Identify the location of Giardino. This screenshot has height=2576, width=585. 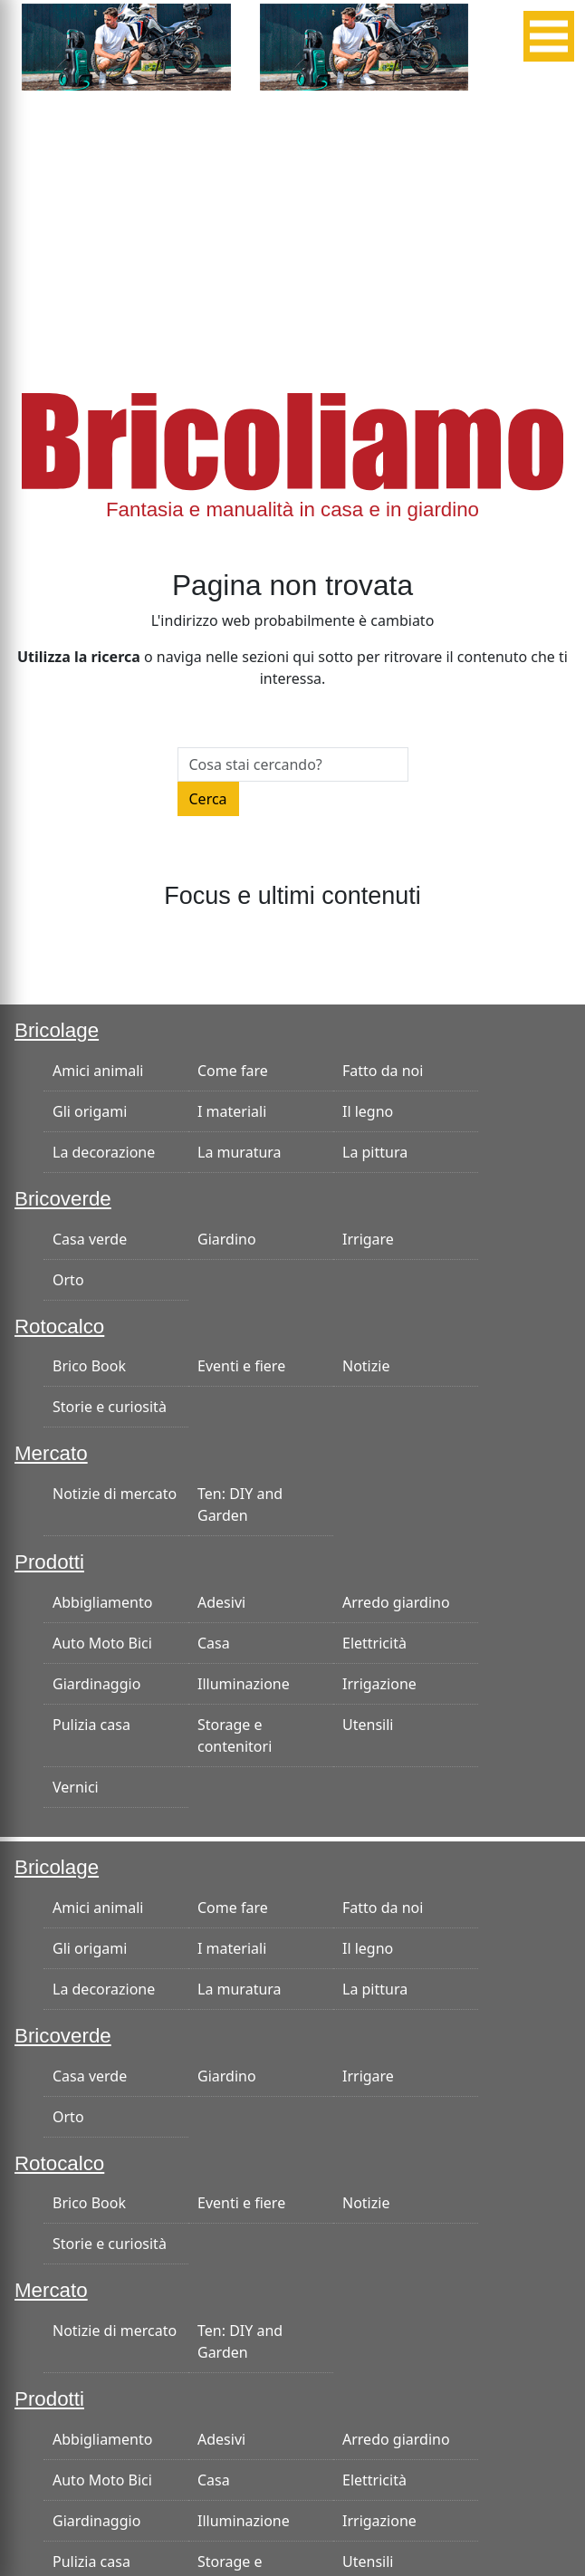
(226, 1239).